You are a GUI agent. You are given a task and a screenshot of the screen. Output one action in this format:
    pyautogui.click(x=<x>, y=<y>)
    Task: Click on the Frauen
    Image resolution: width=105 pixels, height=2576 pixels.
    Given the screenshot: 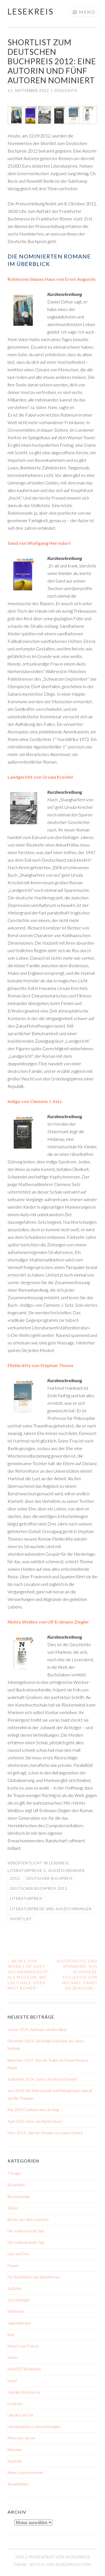 What is the action you would take?
    pyautogui.click(x=13, y=2265)
    